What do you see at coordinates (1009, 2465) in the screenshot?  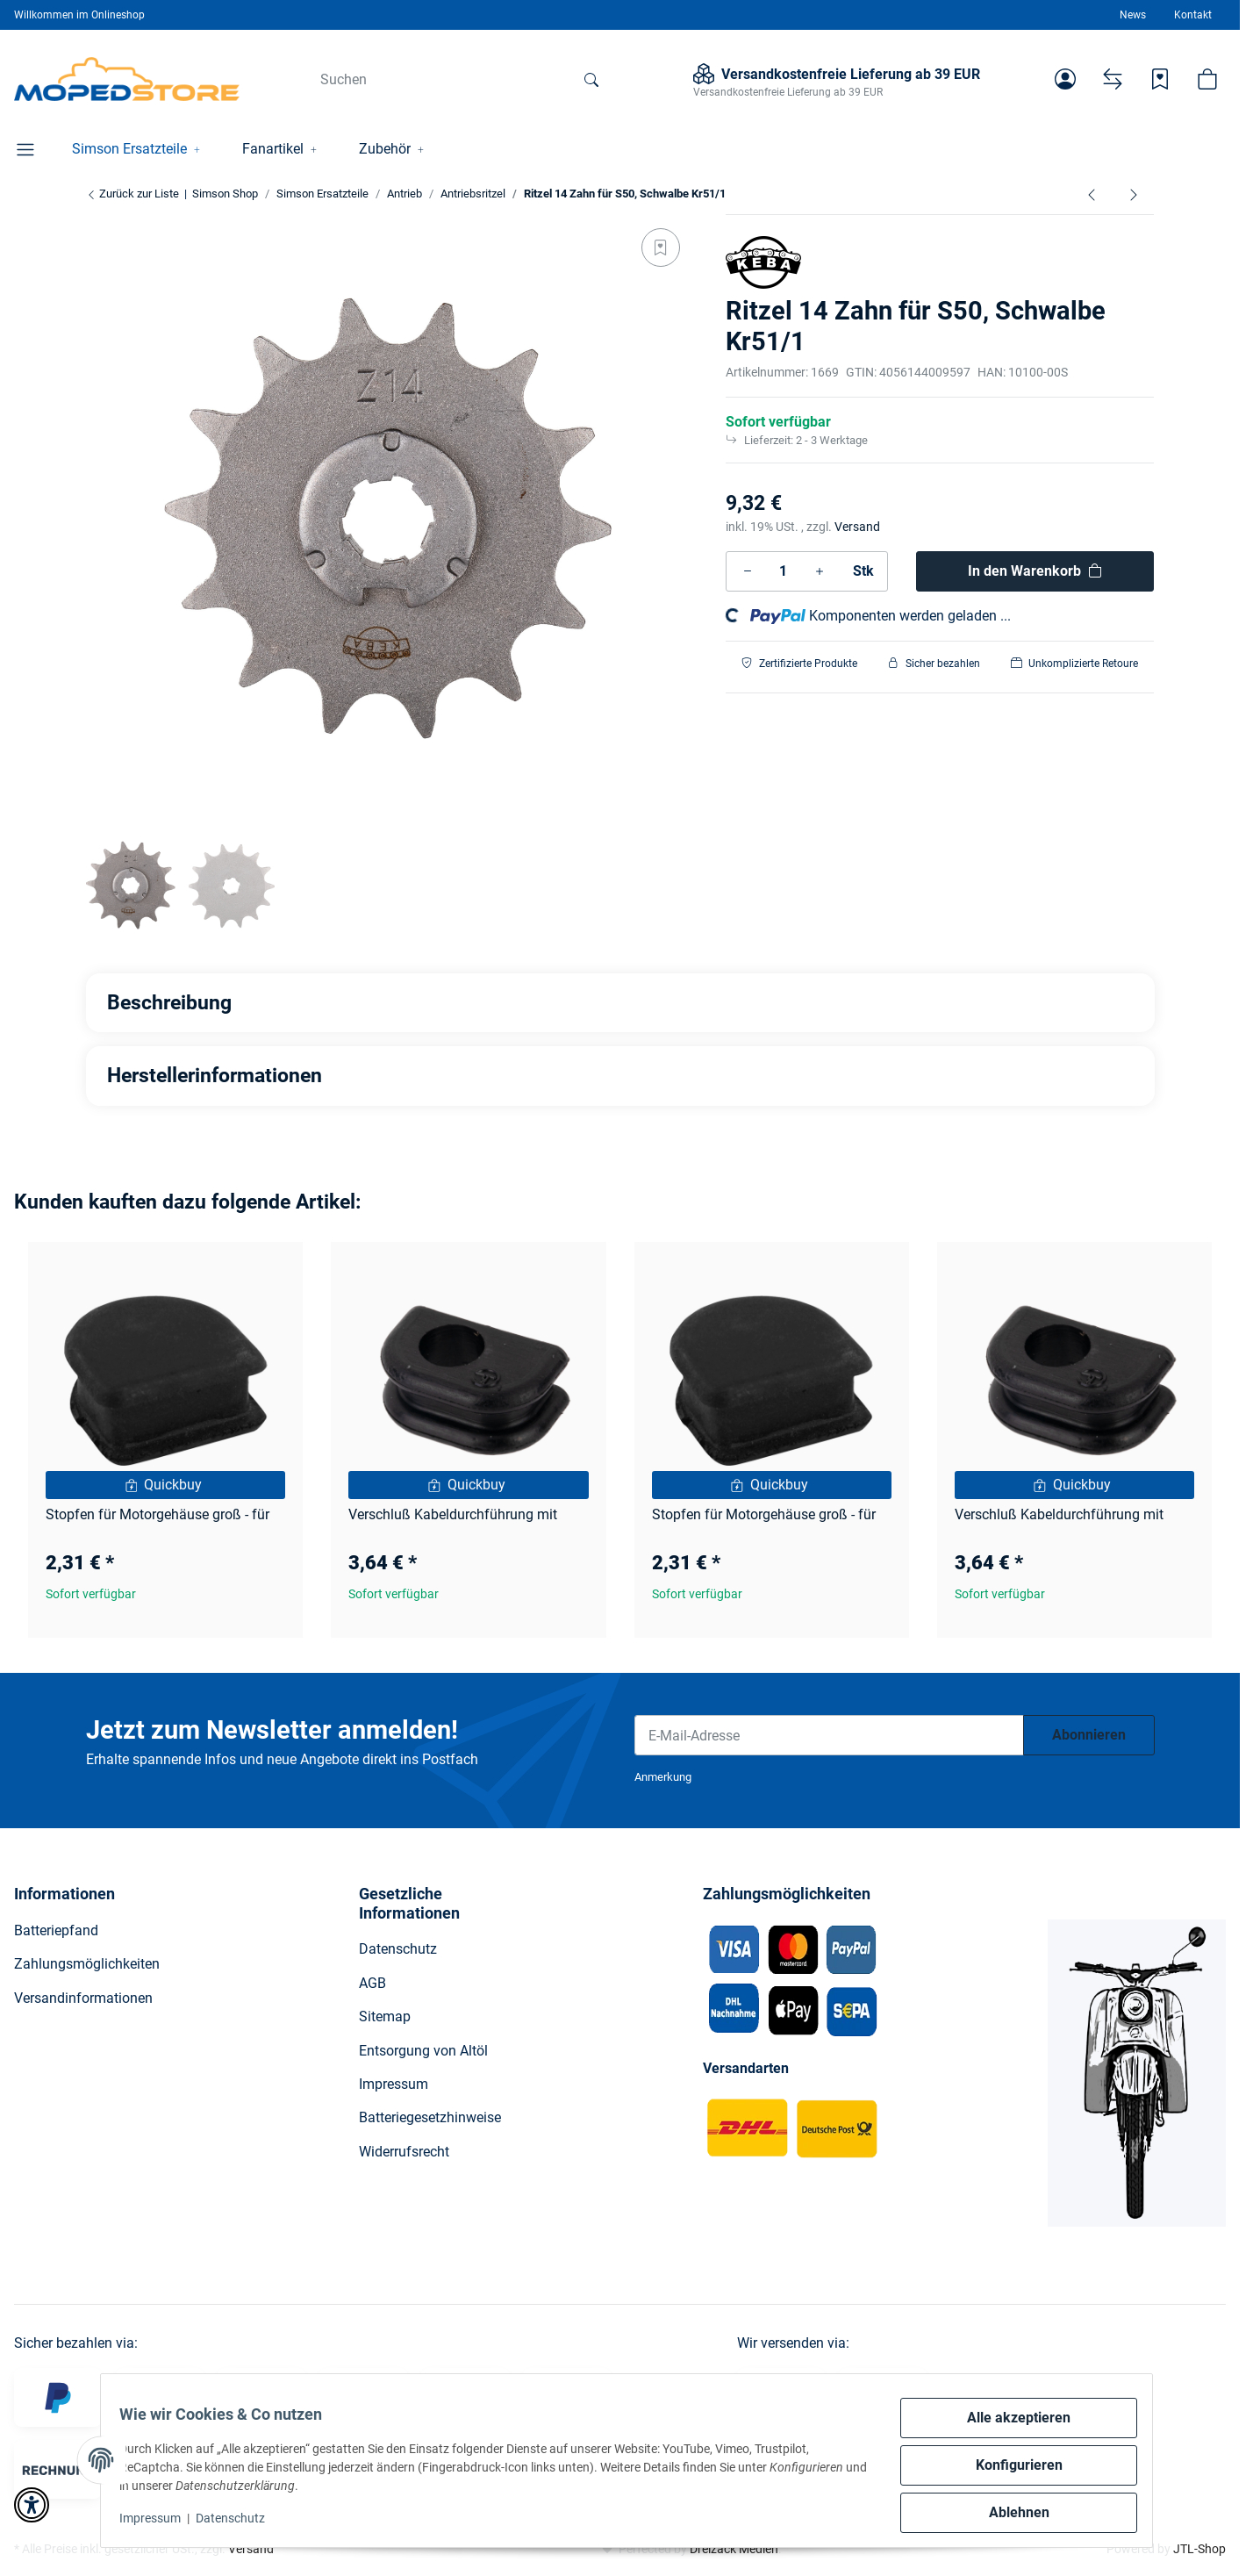 I see `Konfigurieren` at bounding box center [1009, 2465].